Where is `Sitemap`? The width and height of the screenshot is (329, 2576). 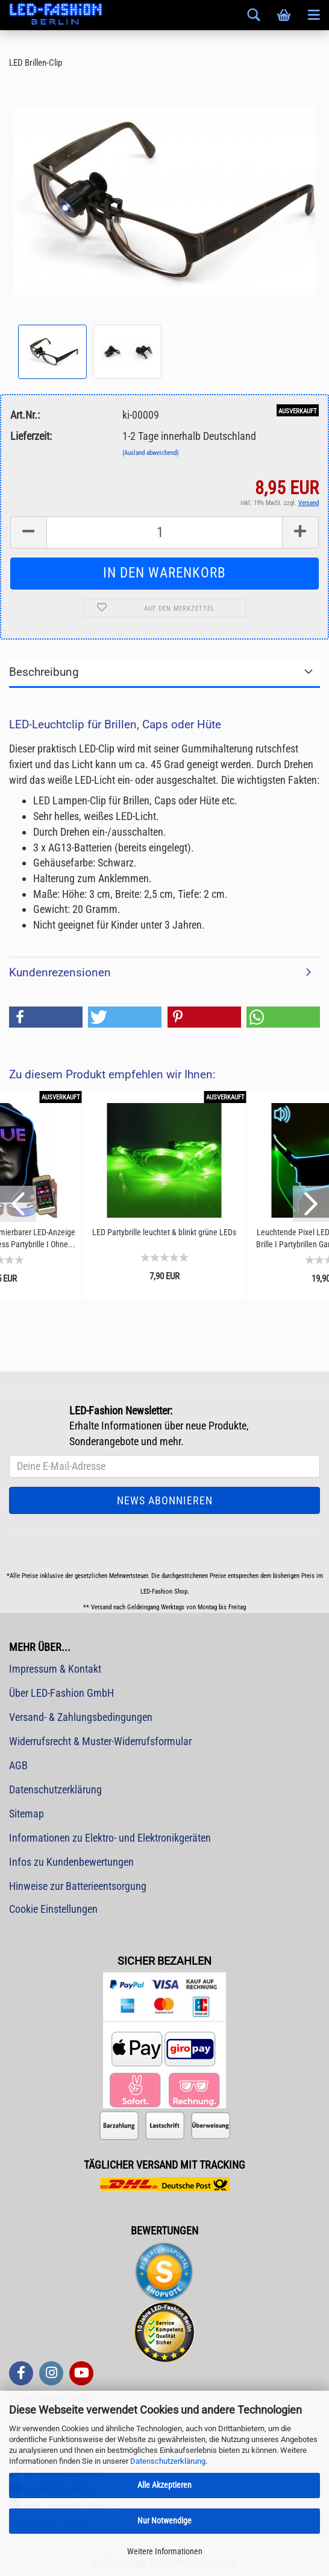 Sitemap is located at coordinates (26, 1813).